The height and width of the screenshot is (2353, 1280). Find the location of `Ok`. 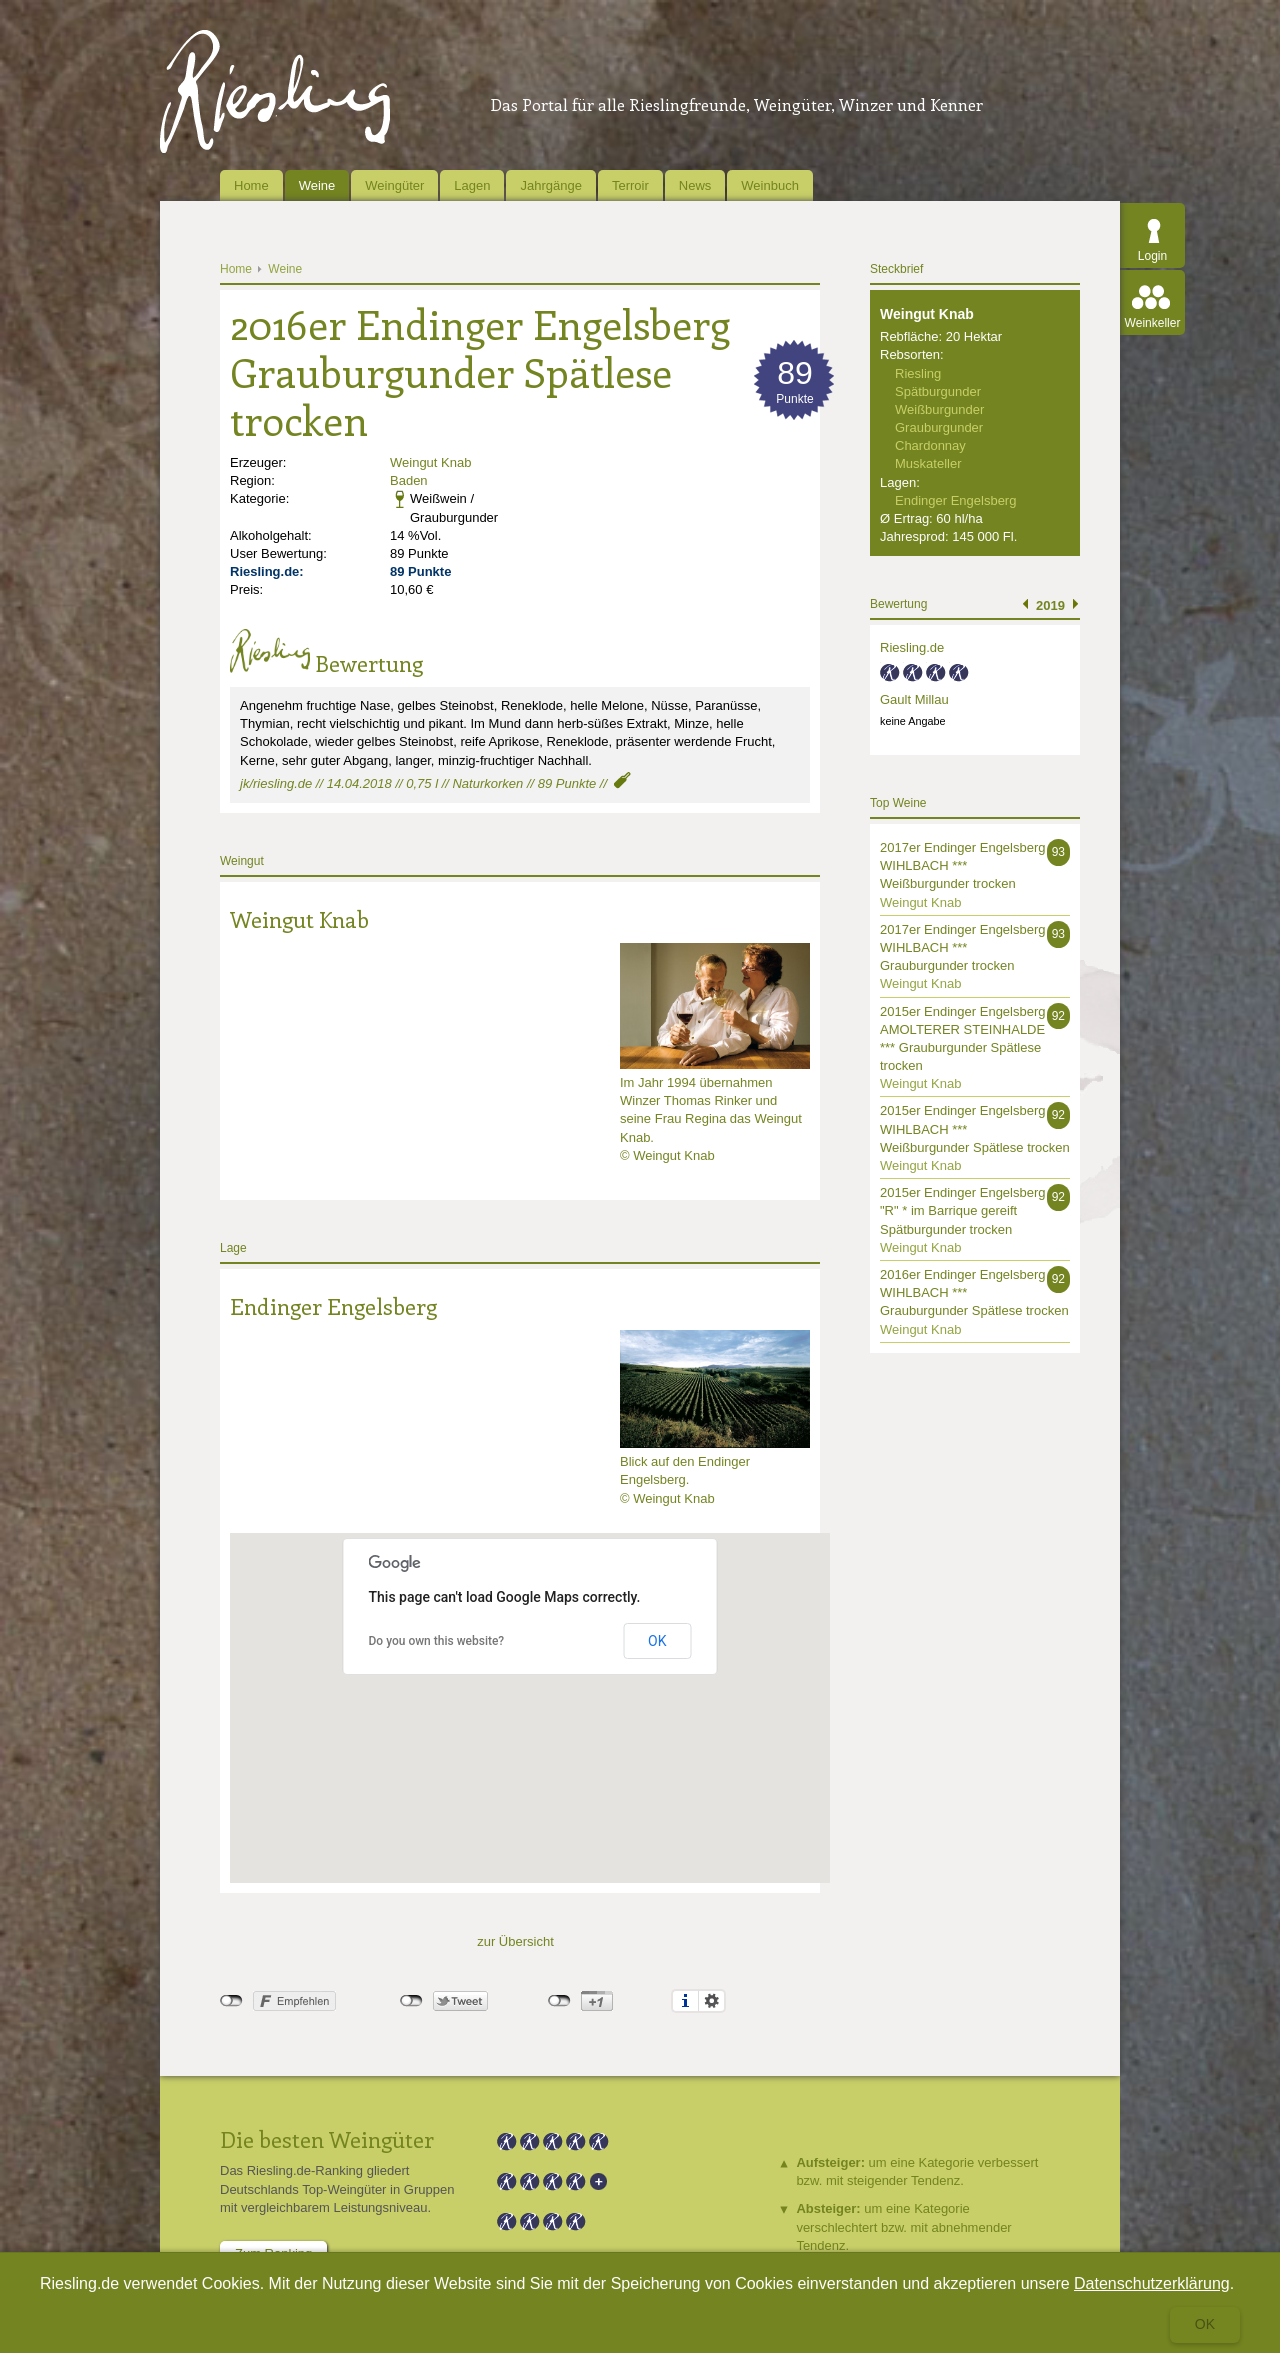

Ok is located at coordinates (1205, 2324).